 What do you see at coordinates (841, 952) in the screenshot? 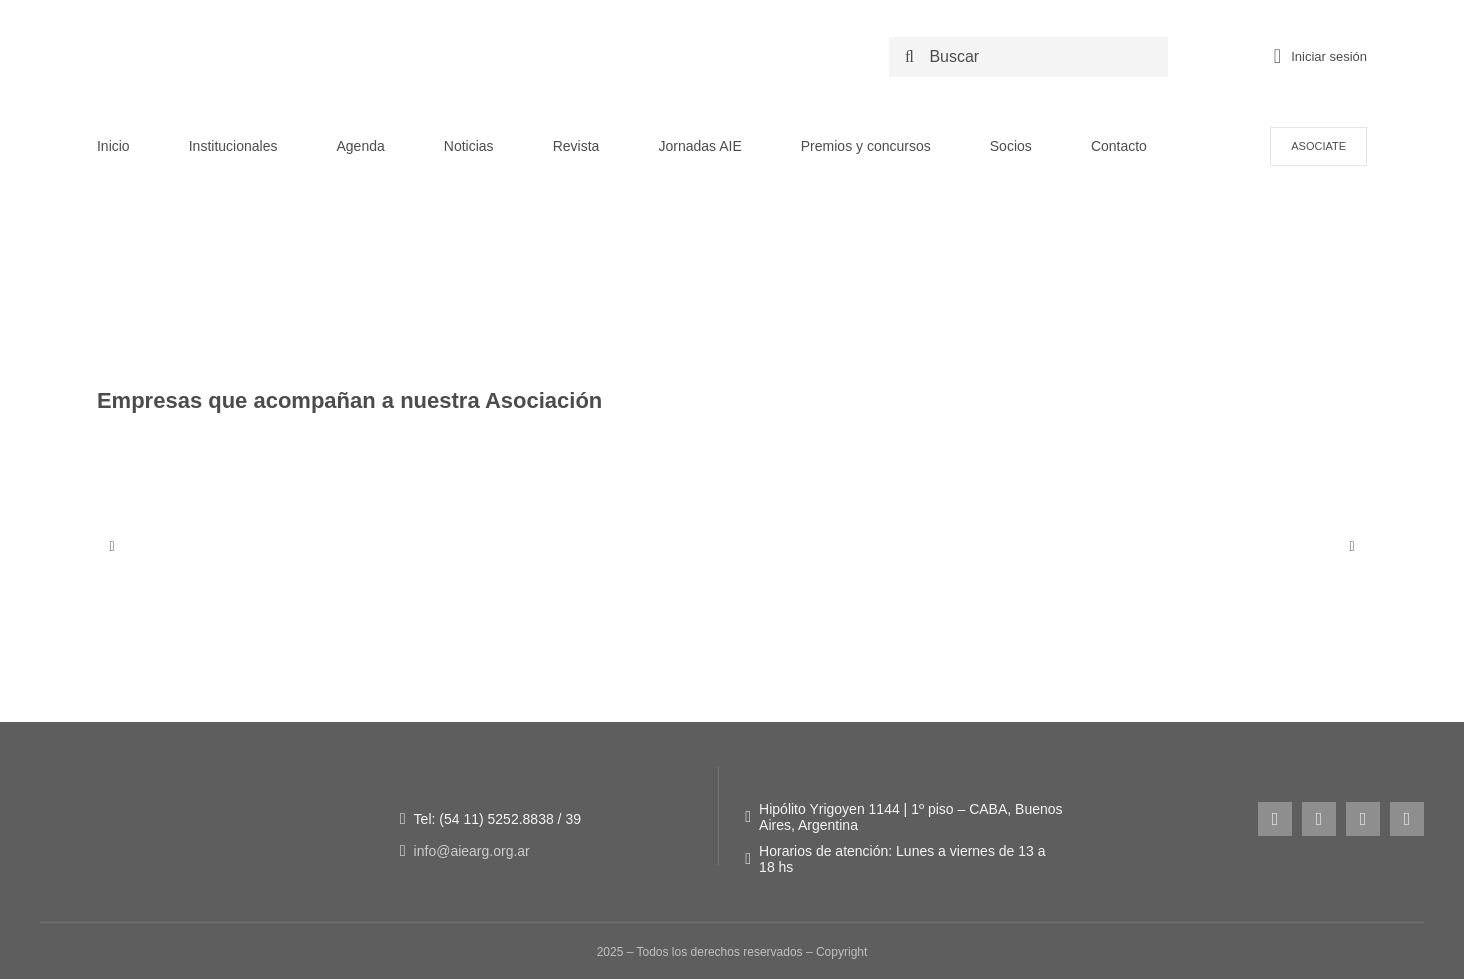
I see `Copyright` at bounding box center [841, 952].